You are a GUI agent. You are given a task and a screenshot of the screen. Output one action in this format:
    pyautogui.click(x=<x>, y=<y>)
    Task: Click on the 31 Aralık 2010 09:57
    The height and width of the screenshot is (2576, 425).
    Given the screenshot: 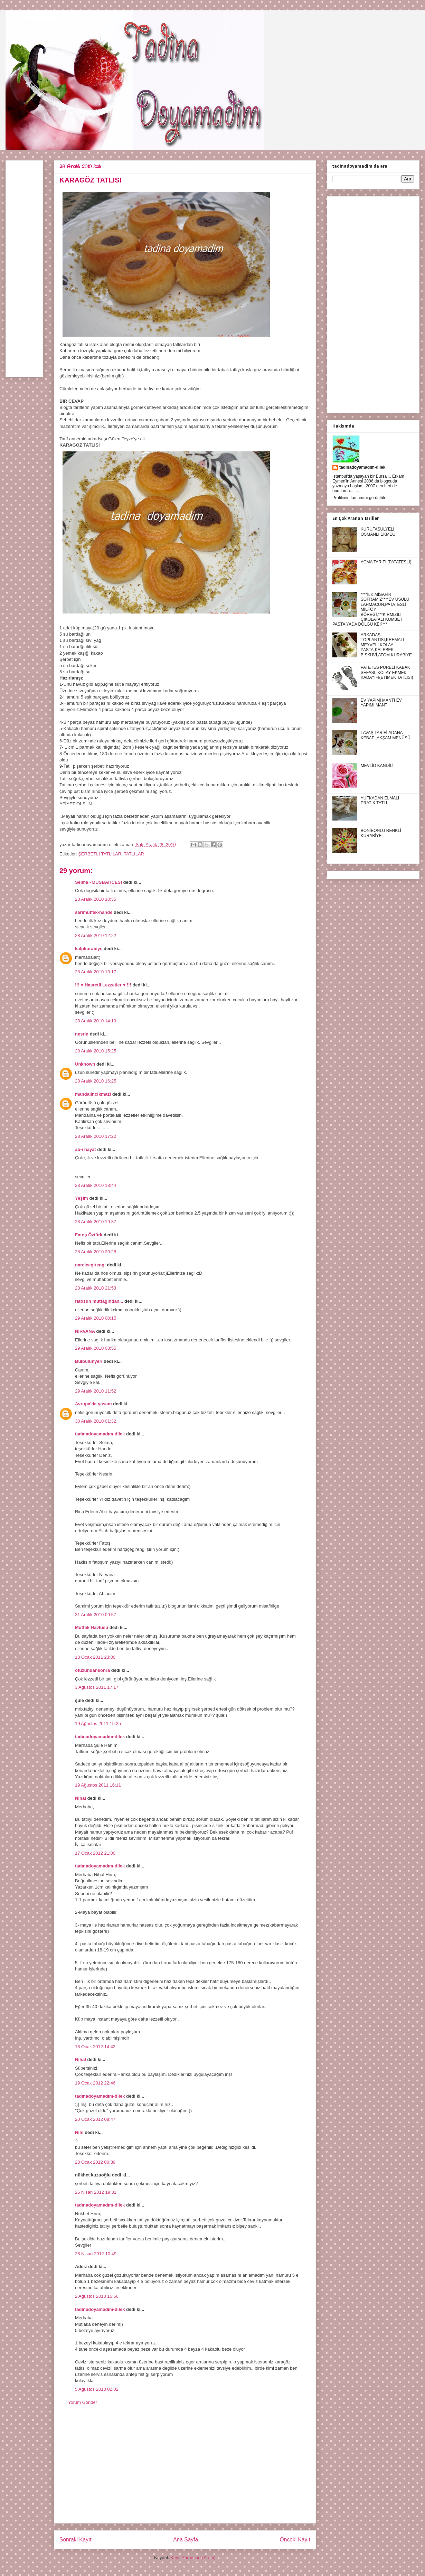 What is the action you would take?
    pyautogui.click(x=95, y=1614)
    